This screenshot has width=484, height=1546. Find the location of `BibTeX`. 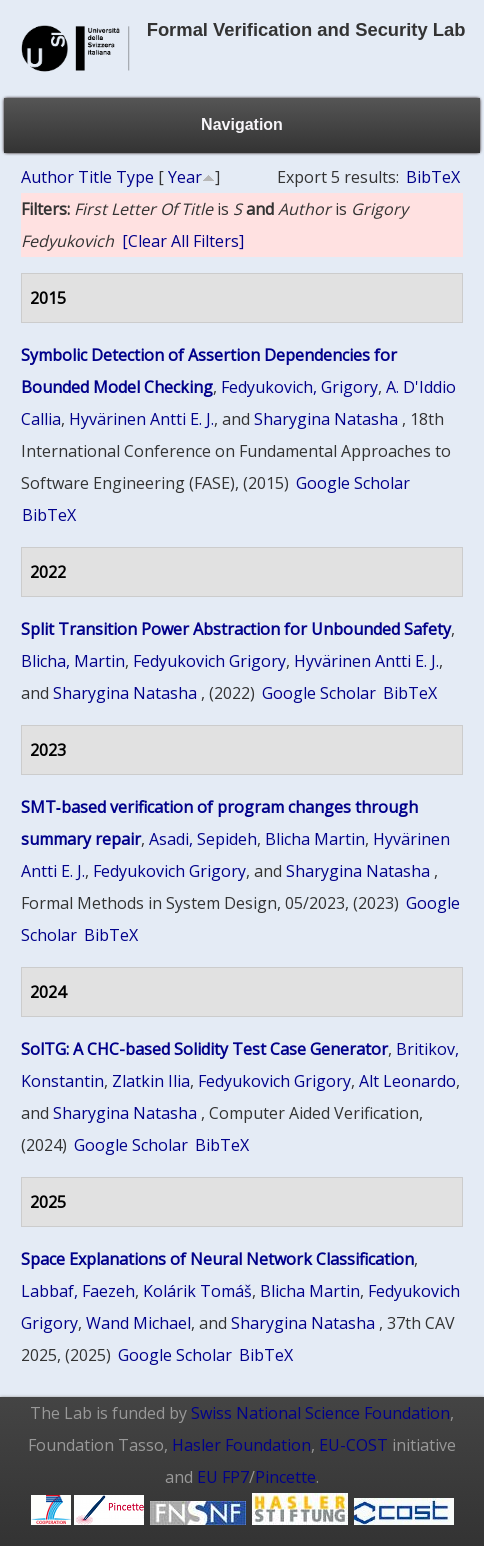

BibTeX is located at coordinates (433, 177).